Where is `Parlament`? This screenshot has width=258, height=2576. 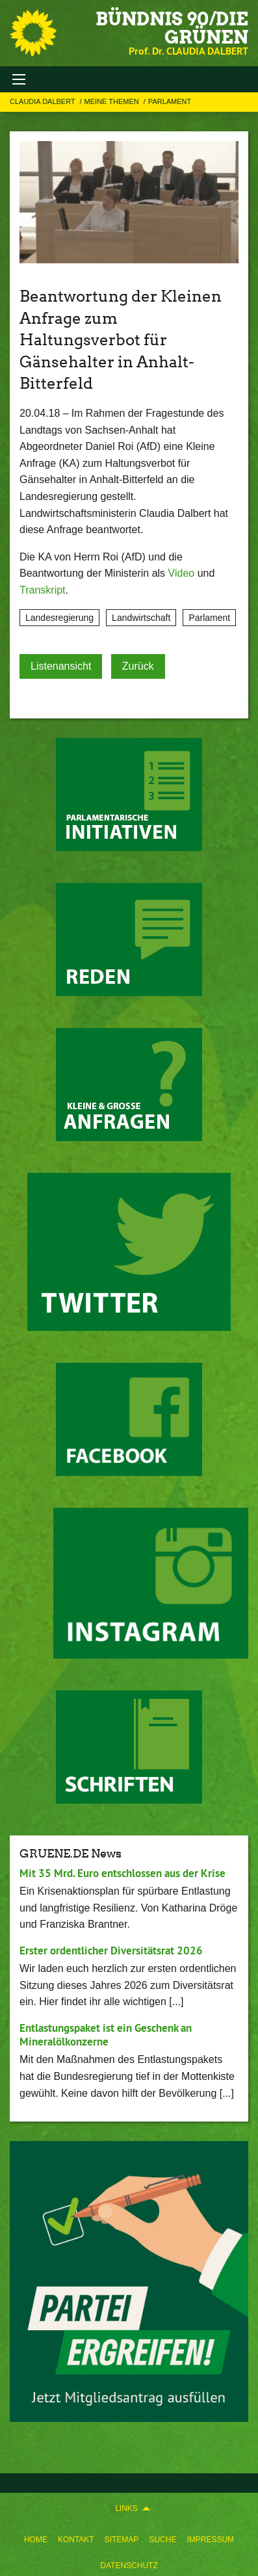 Parlament is located at coordinates (169, 101).